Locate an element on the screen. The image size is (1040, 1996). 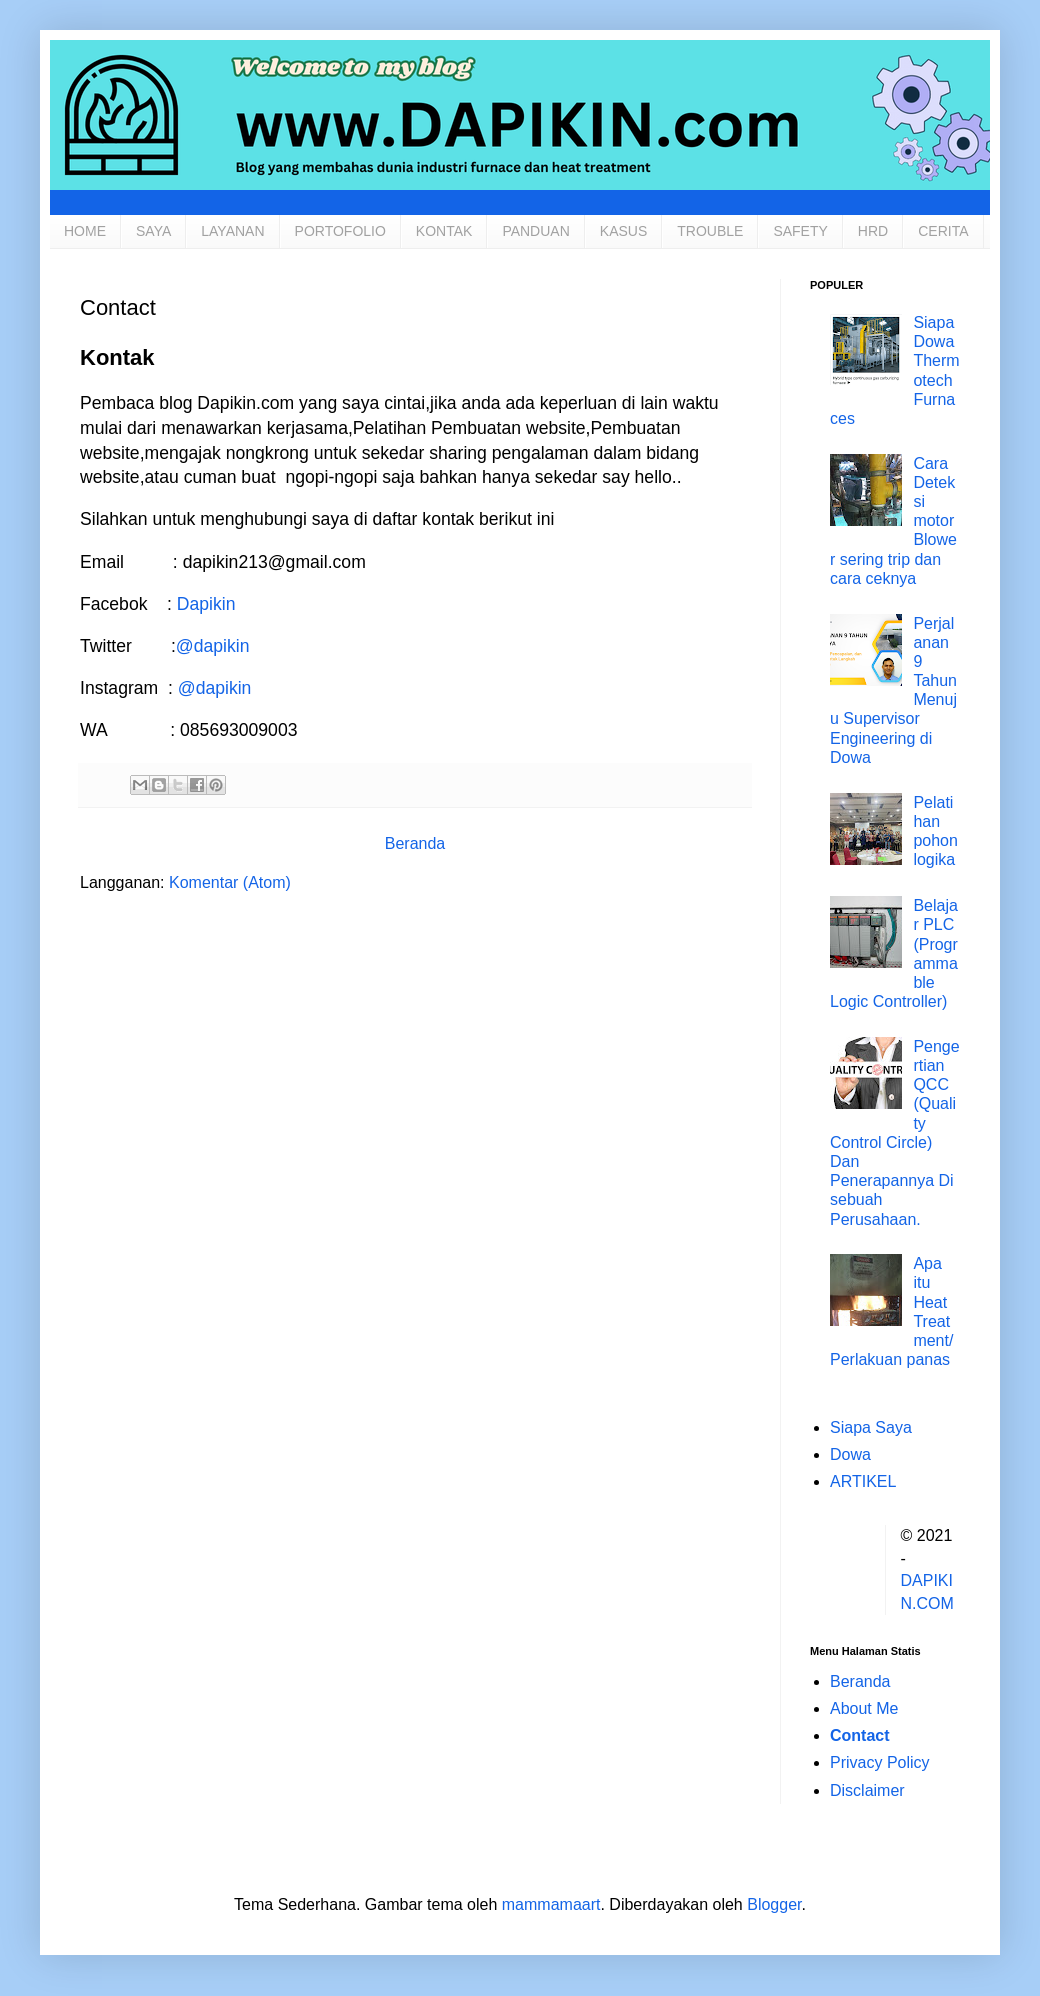
Disclaimer is located at coordinates (867, 1790).